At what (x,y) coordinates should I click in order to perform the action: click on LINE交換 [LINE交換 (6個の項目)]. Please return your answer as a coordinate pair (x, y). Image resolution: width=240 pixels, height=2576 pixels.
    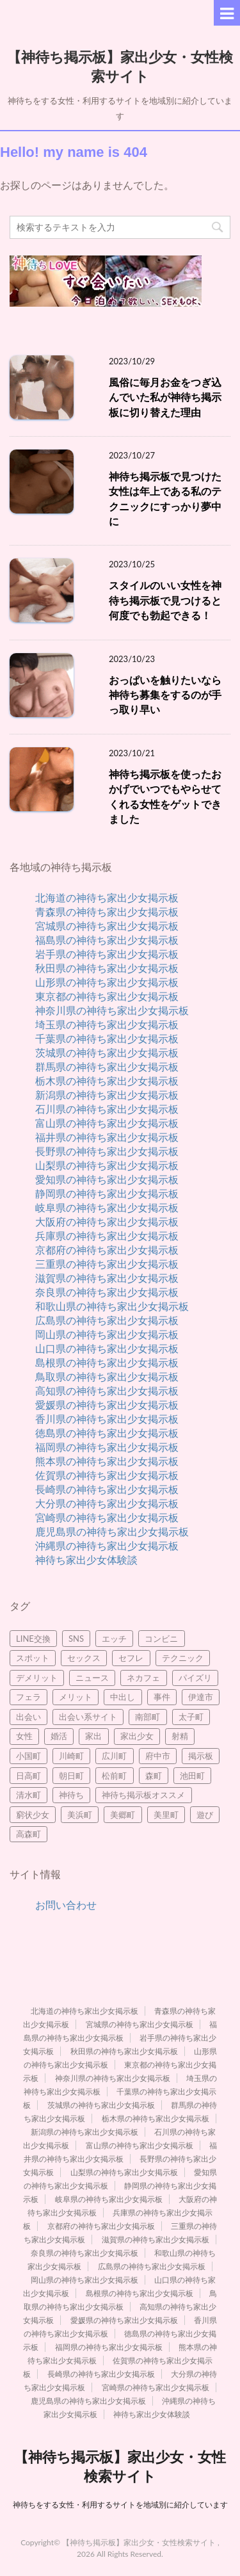
    Looking at the image, I should click on (33, 1638).